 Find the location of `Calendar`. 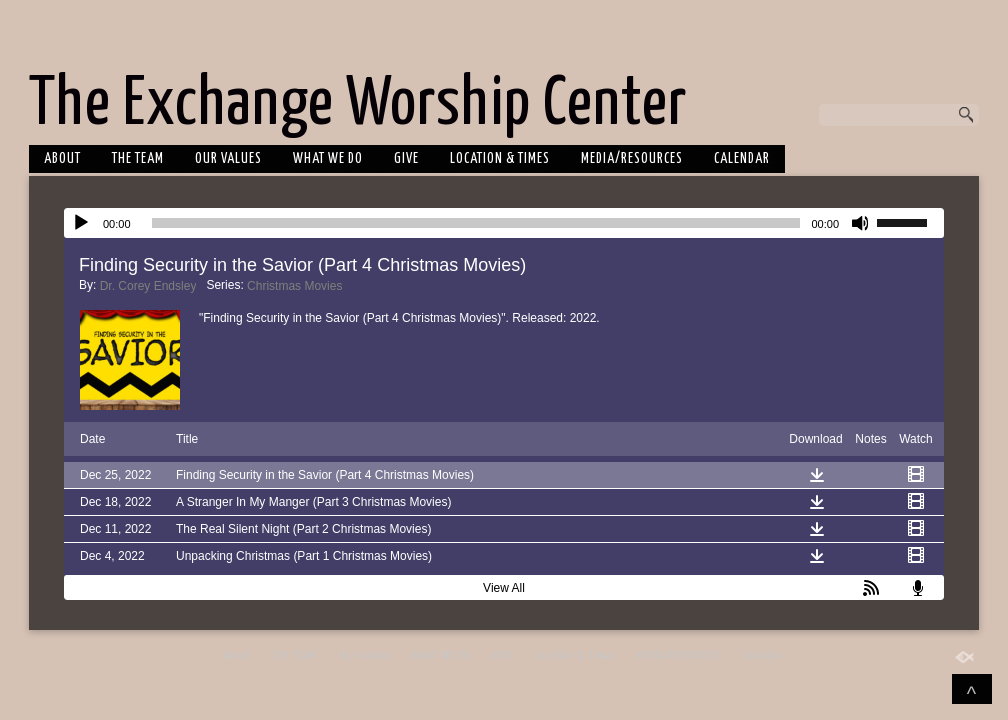

Calendar is located at coordinates (742, 159).